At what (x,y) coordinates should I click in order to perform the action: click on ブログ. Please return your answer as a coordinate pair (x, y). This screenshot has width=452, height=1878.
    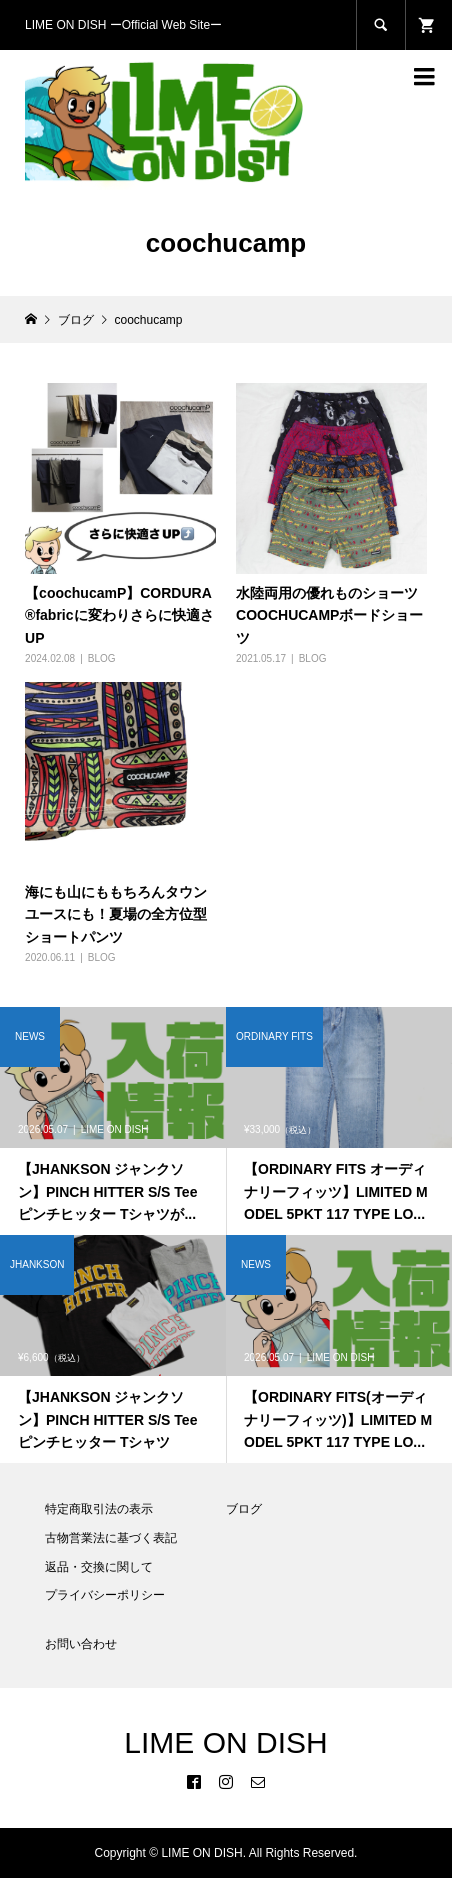
    Looking at the image, I should click on (244, 1509).